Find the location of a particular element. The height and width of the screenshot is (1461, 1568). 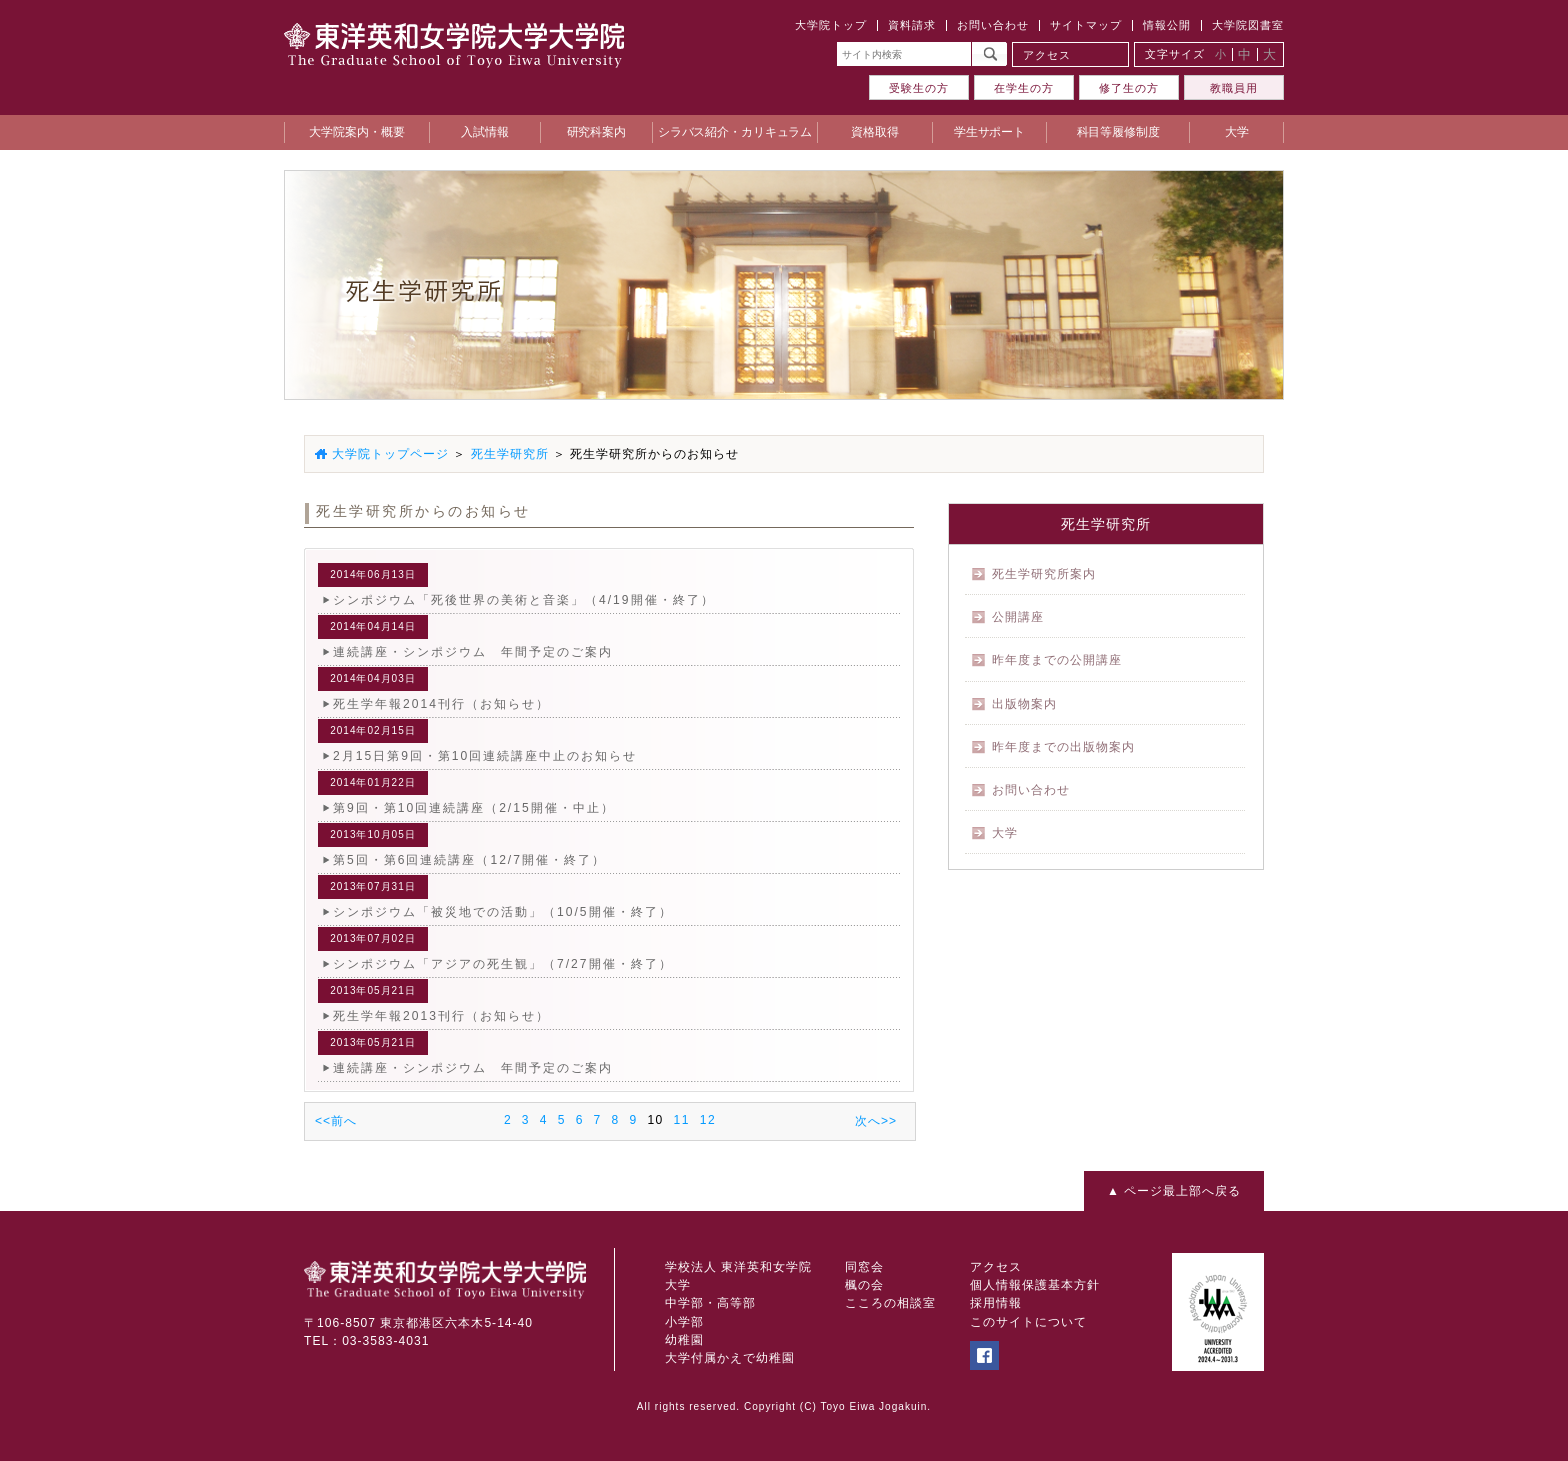

小学部 is located at coordinates (684, 1322).